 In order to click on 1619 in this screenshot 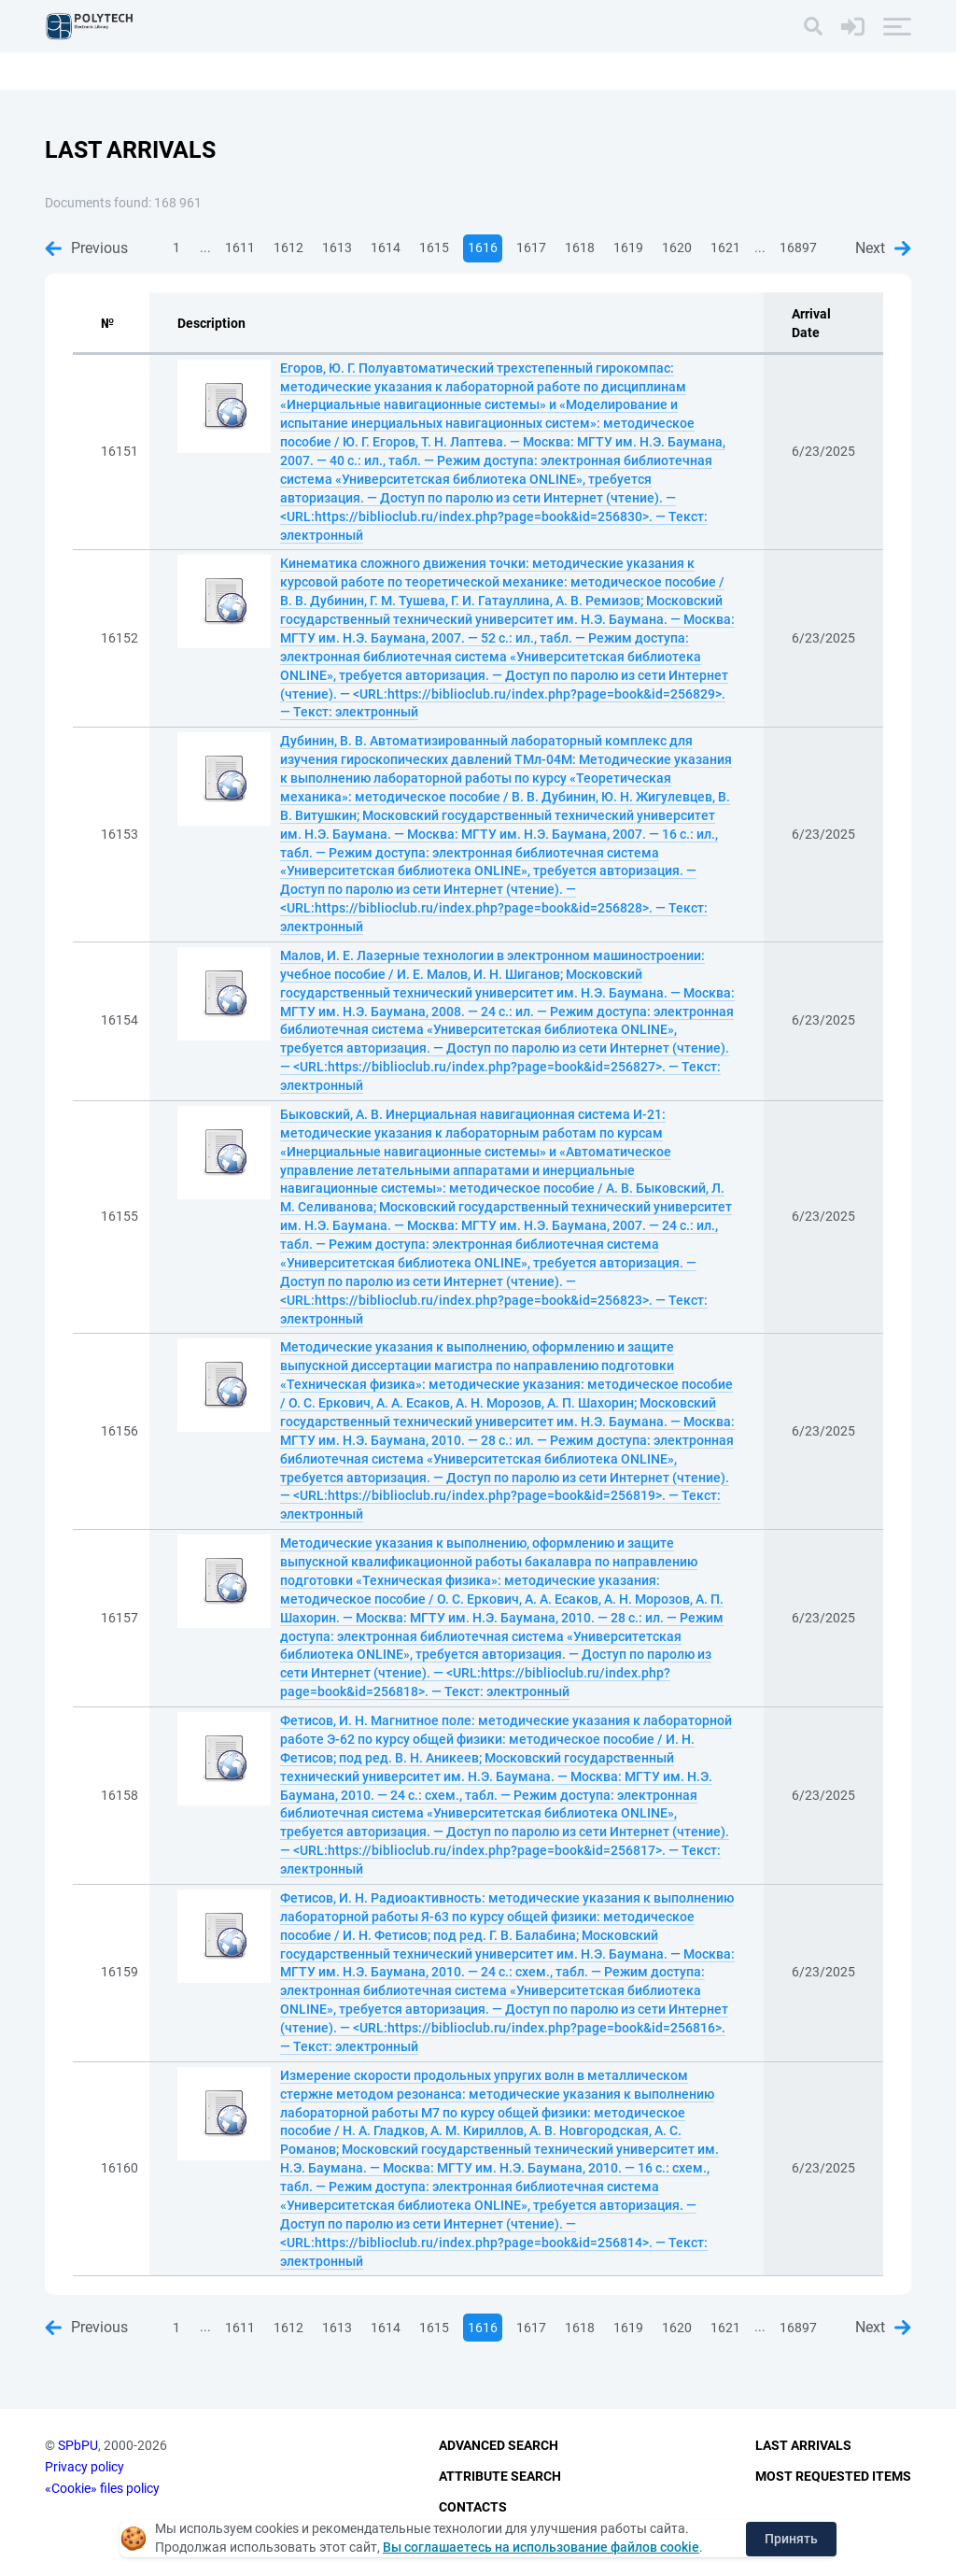, I will do `click(628, 247)`.